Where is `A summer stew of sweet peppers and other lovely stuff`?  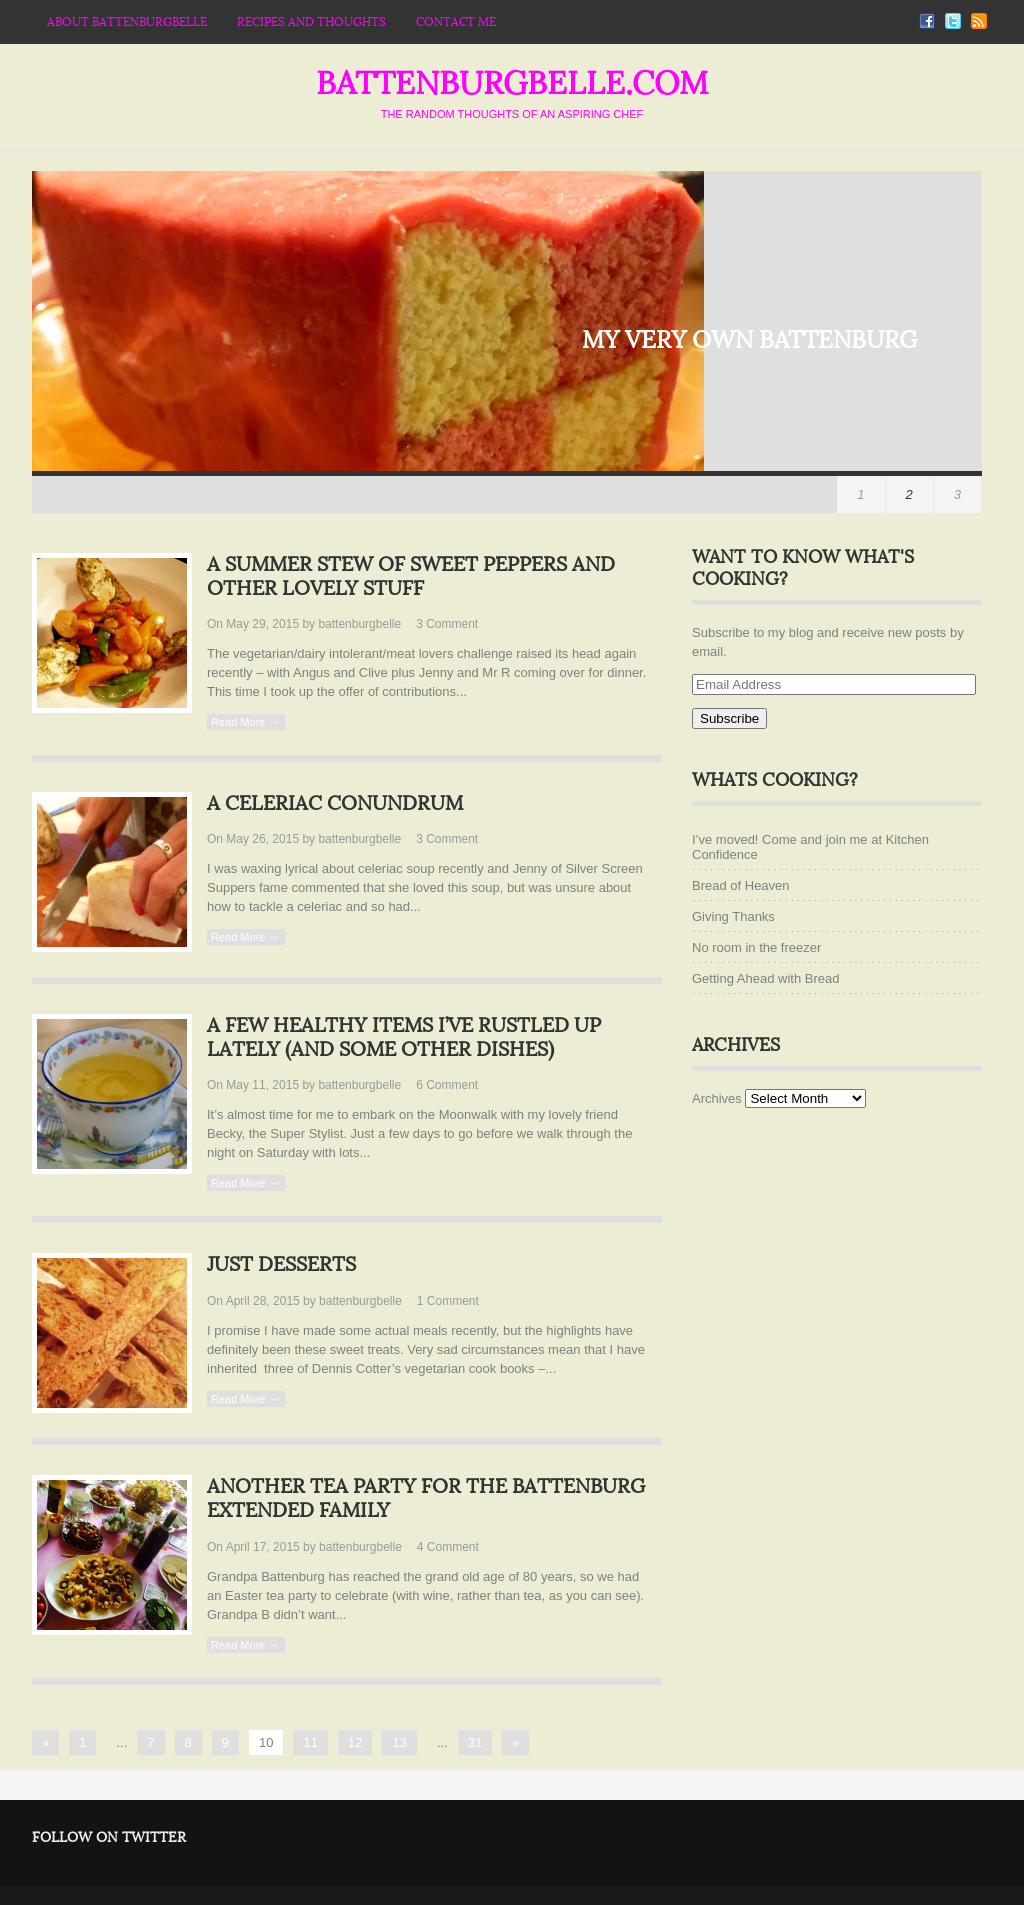
A summer stew of sweet peppers and other lovely stuff is located at coordinates (411, 577).